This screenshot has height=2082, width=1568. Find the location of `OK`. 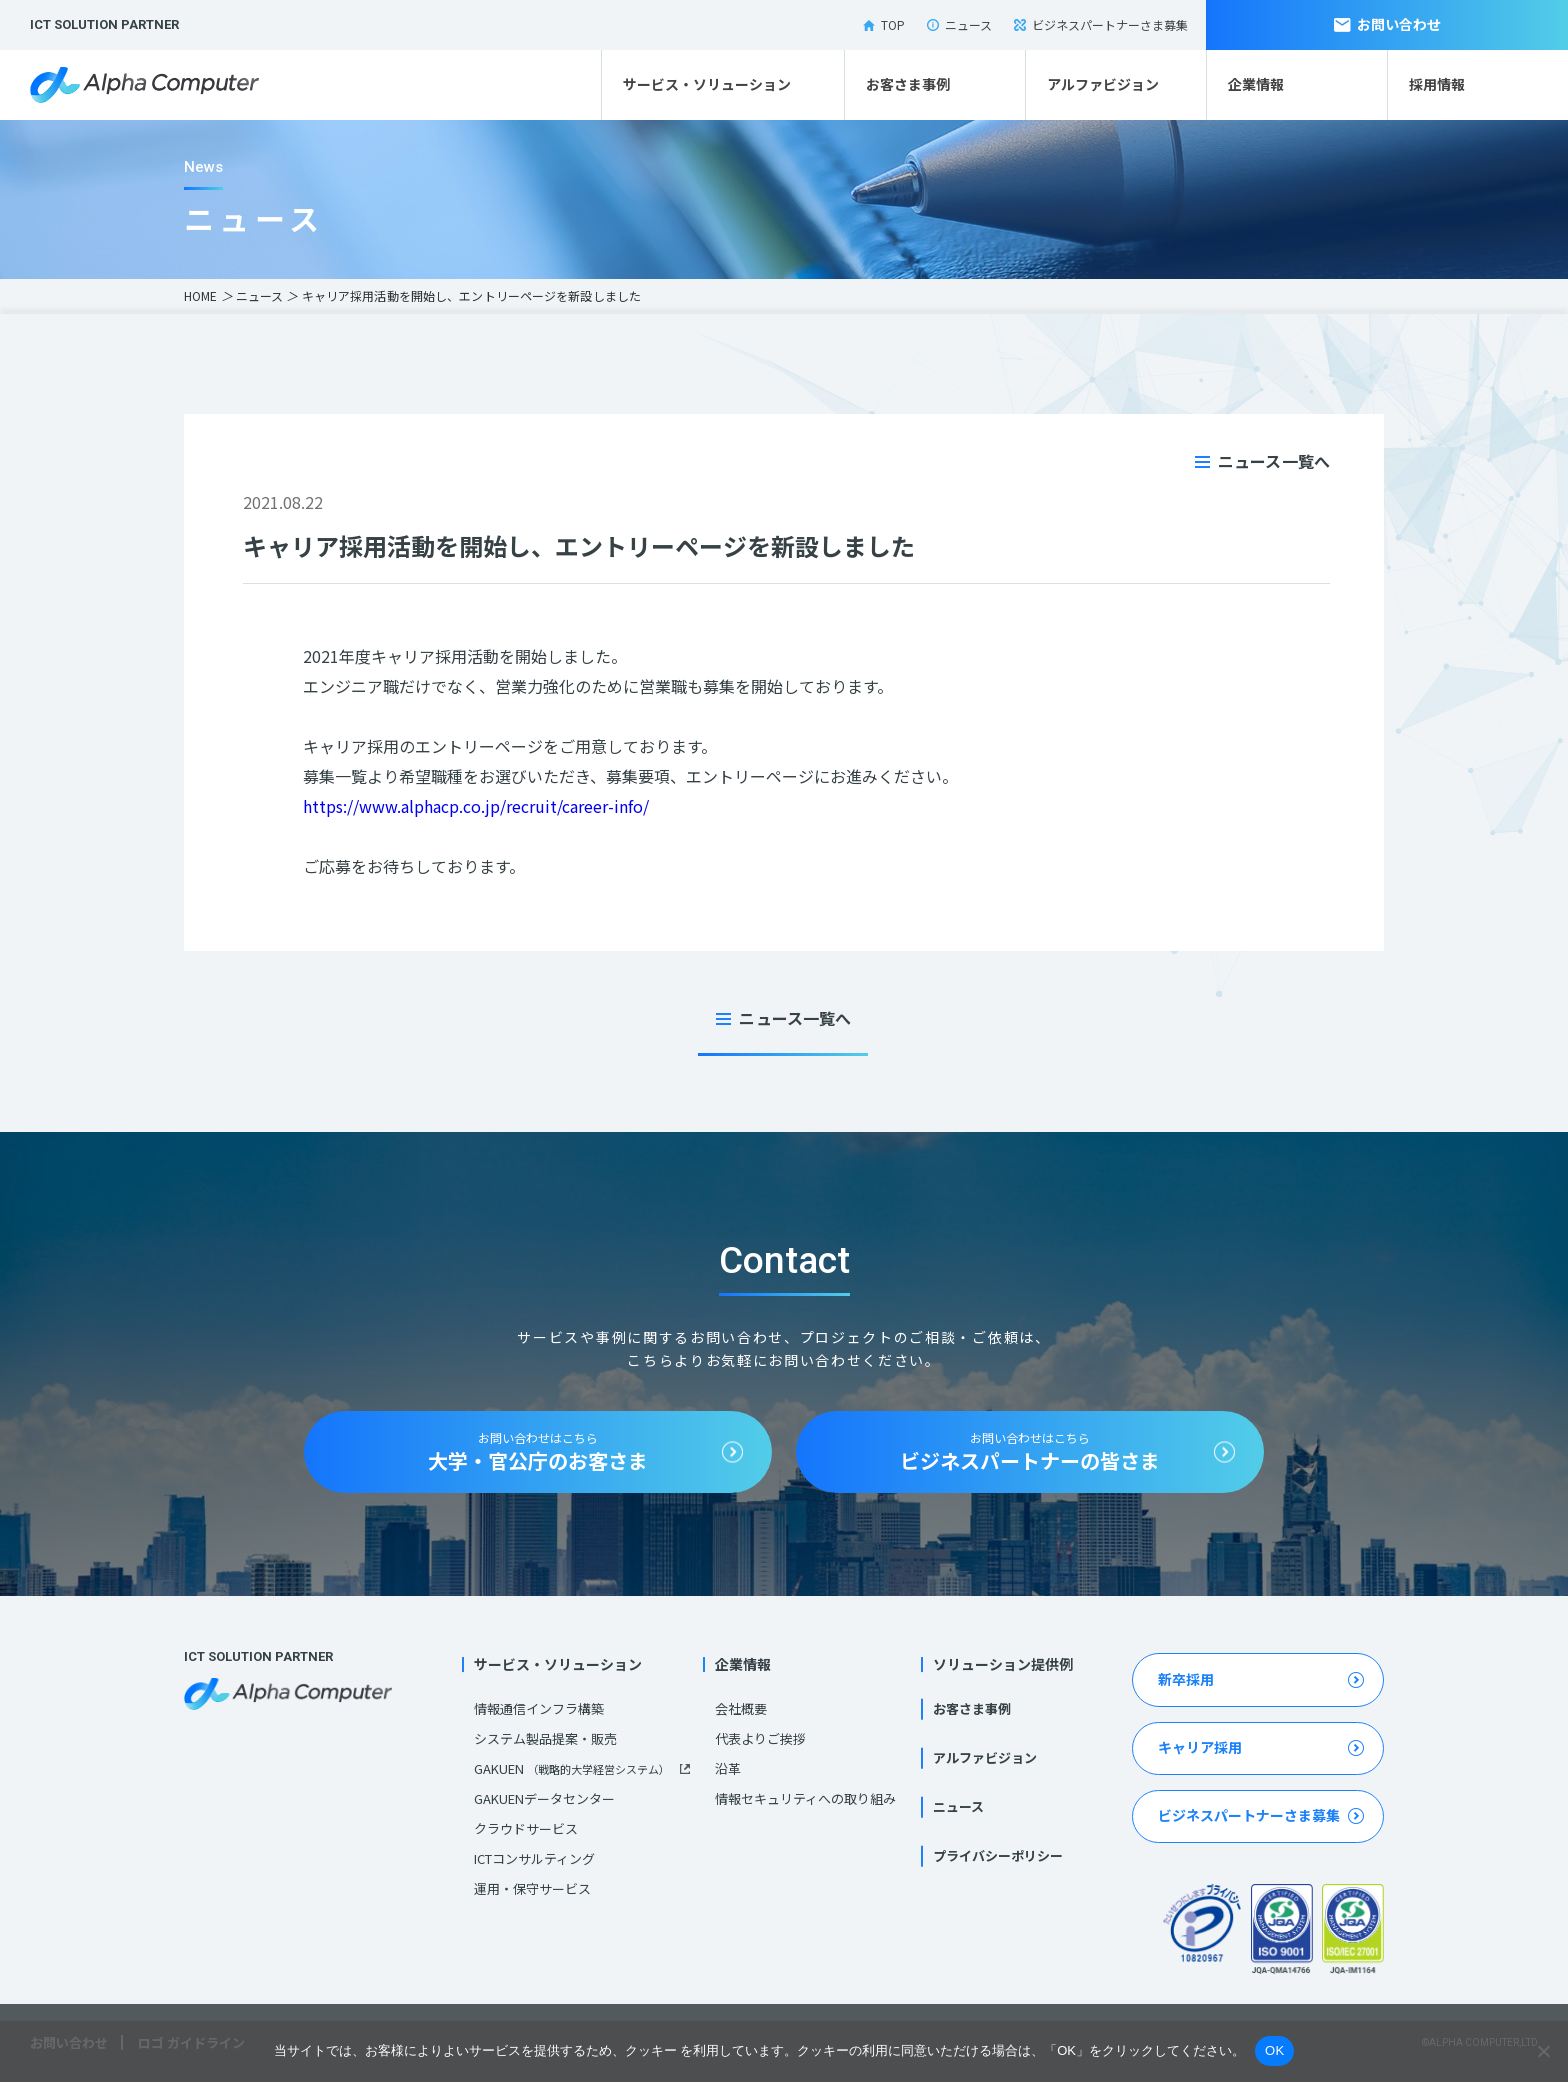

OK is located at coordinates (1274, 2050).